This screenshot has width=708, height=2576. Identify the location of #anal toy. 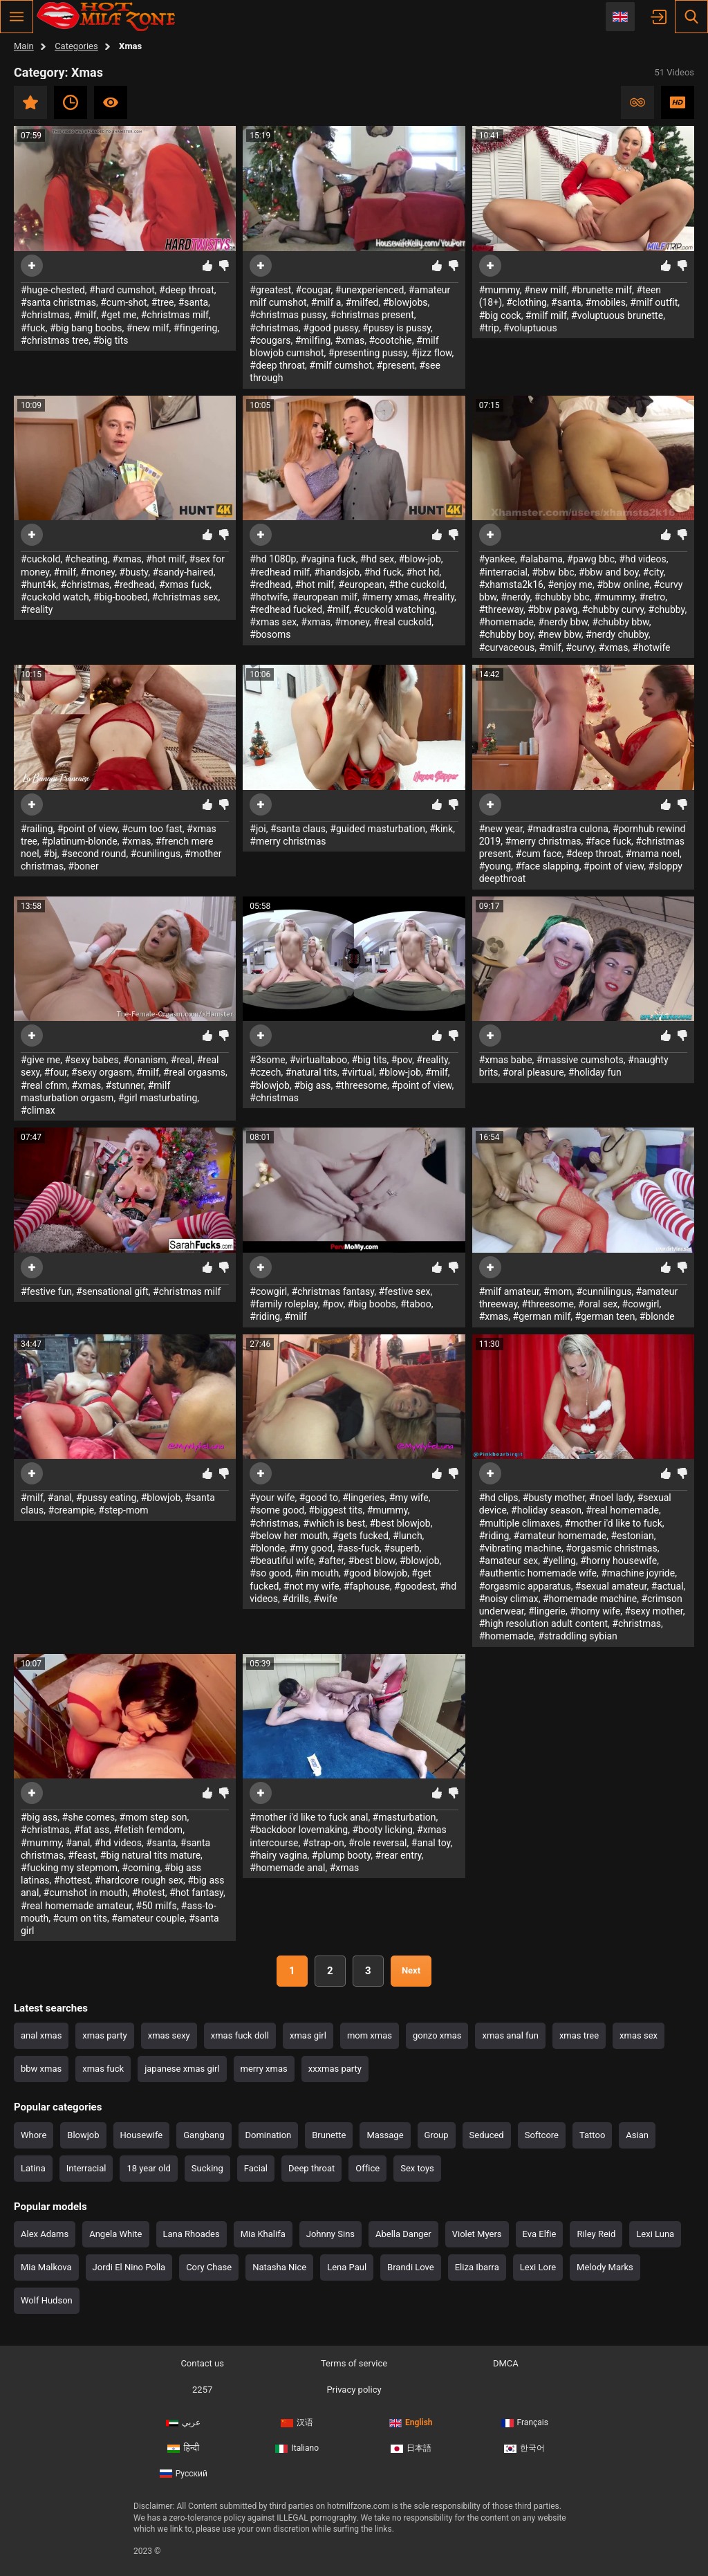
(431, 1842).